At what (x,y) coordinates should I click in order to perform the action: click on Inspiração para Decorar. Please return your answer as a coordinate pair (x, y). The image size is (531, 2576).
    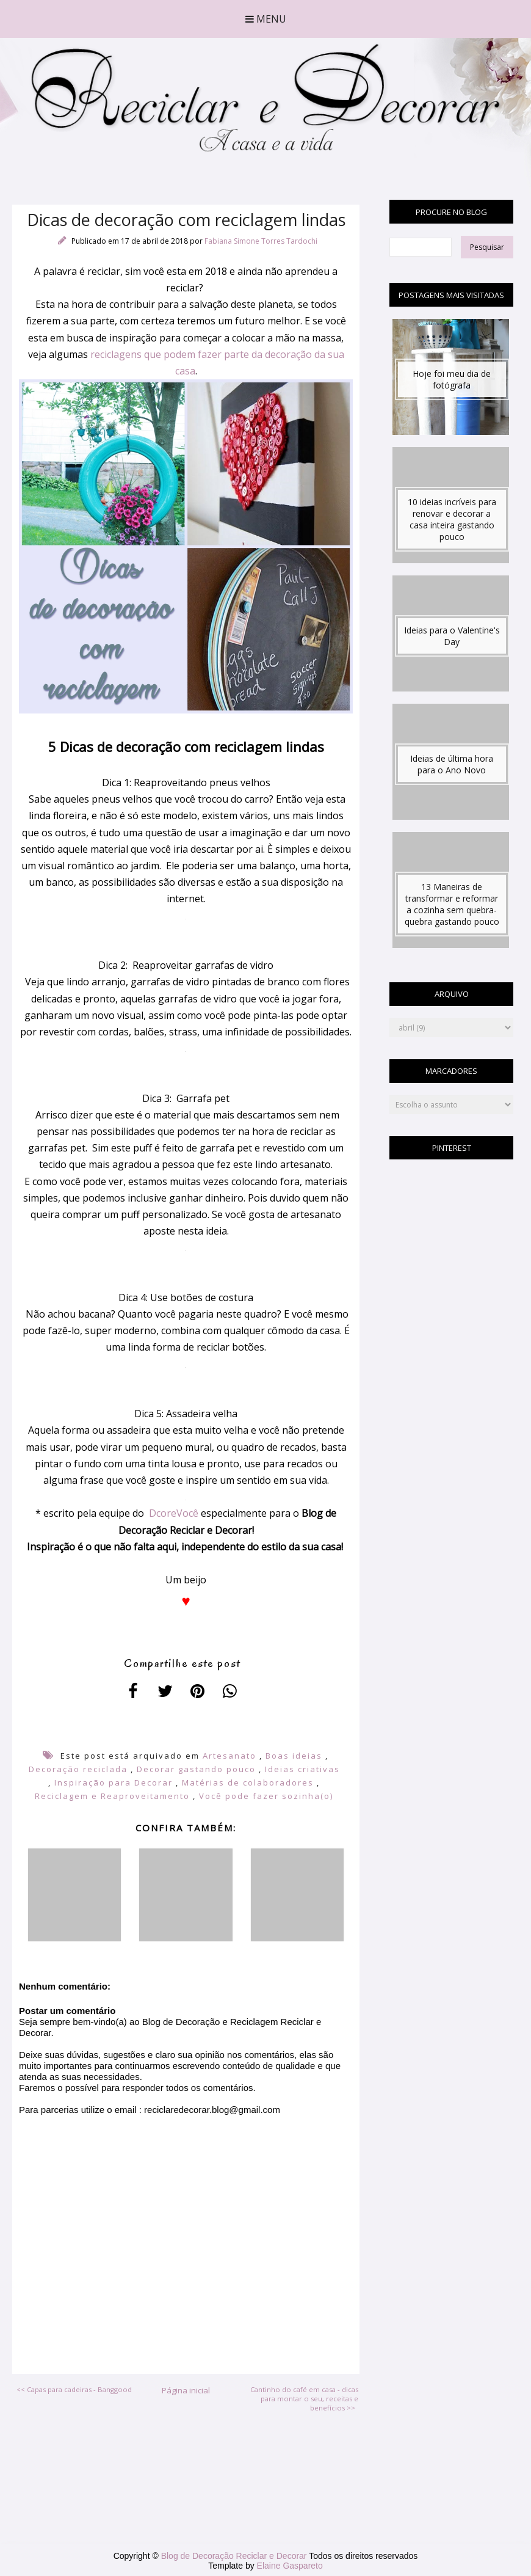
    Looking at the image, I should click on (113, 1782).